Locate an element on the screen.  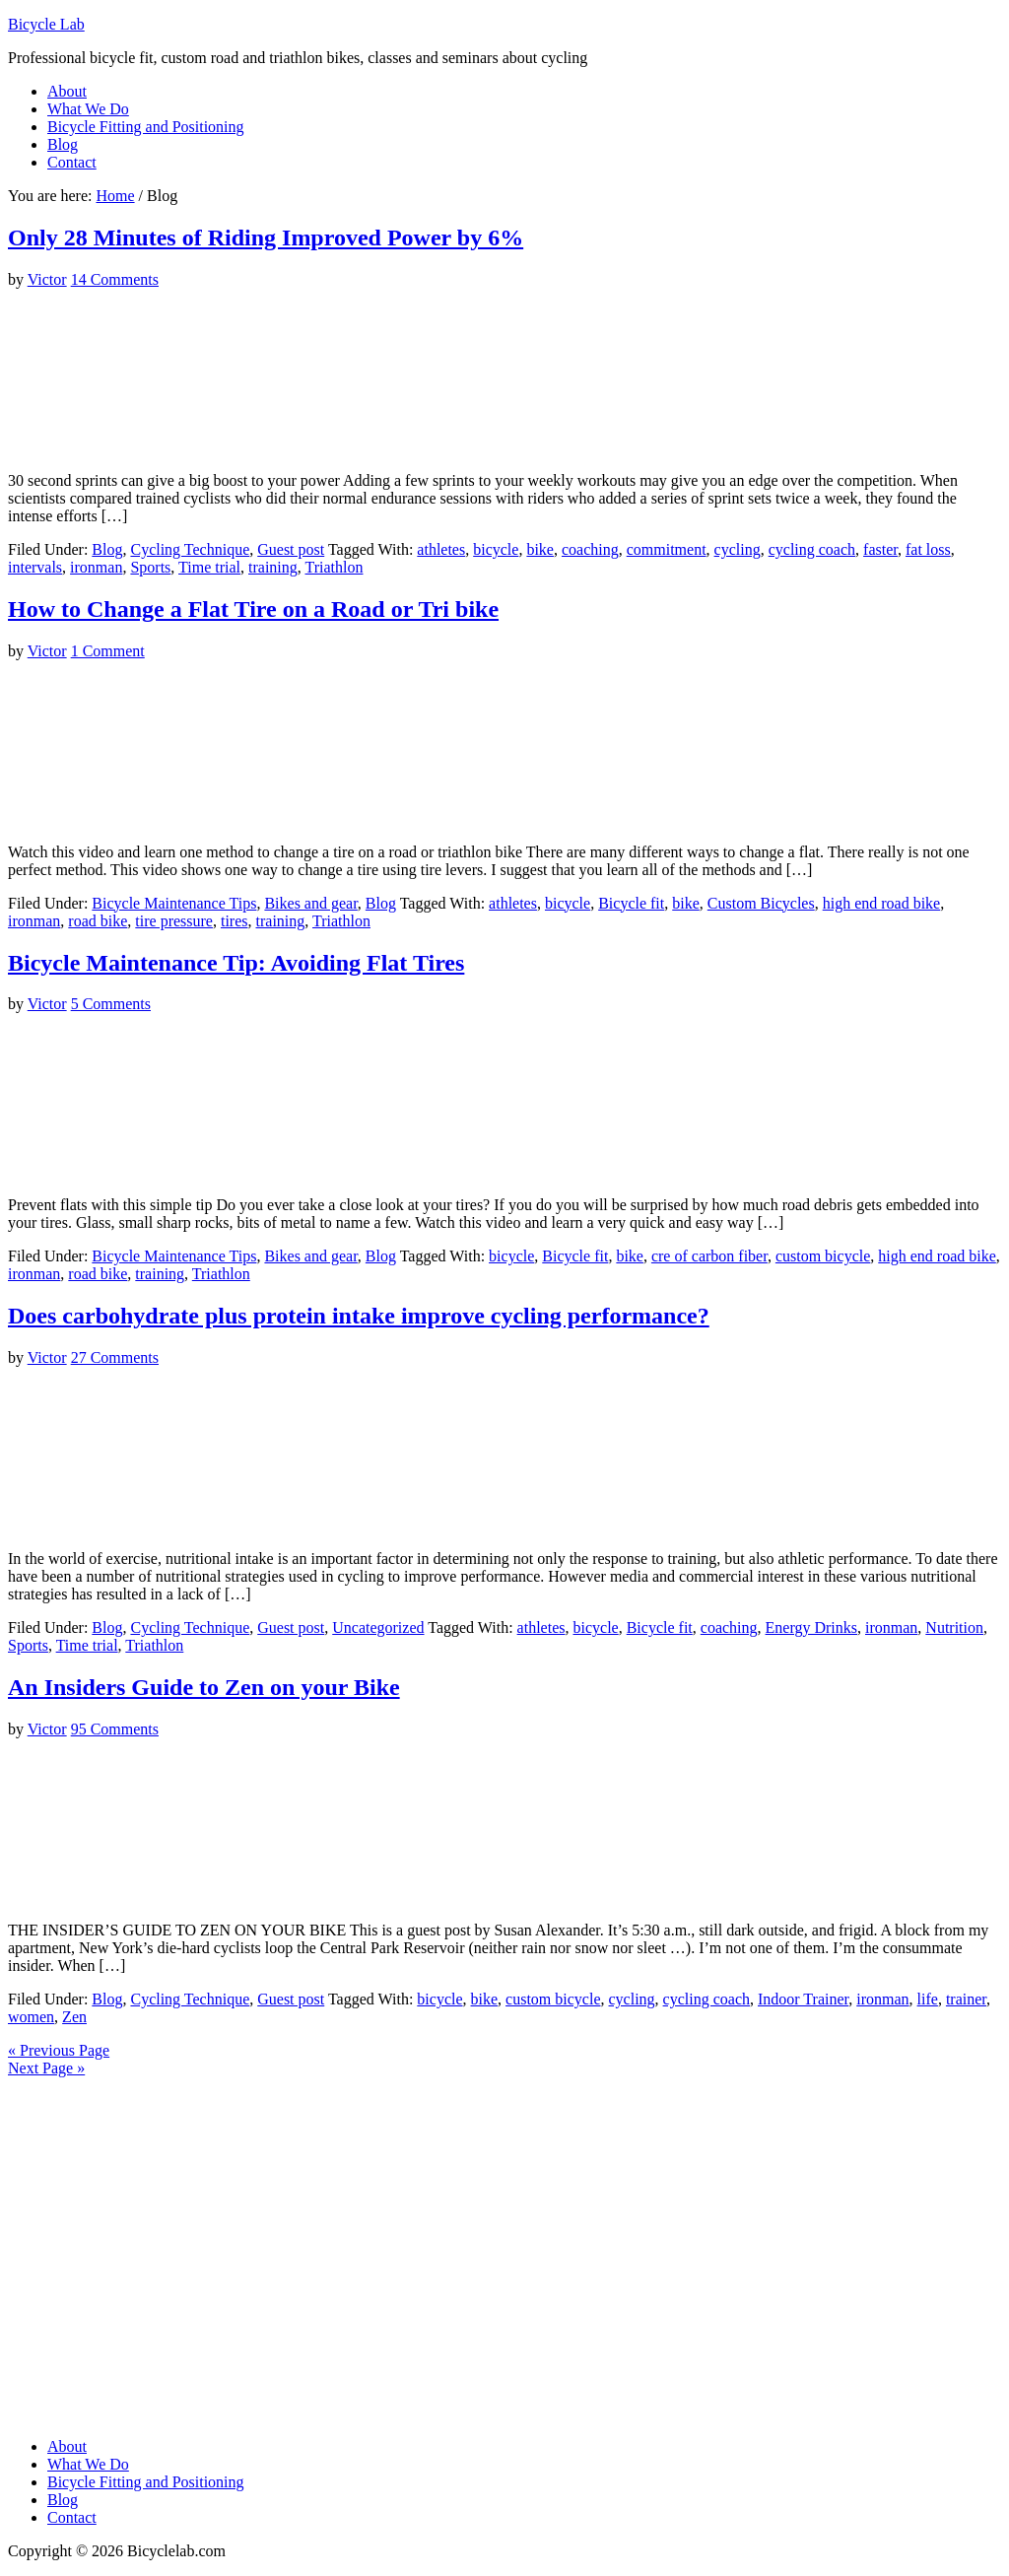
faster is located at coordinates (880, 549).